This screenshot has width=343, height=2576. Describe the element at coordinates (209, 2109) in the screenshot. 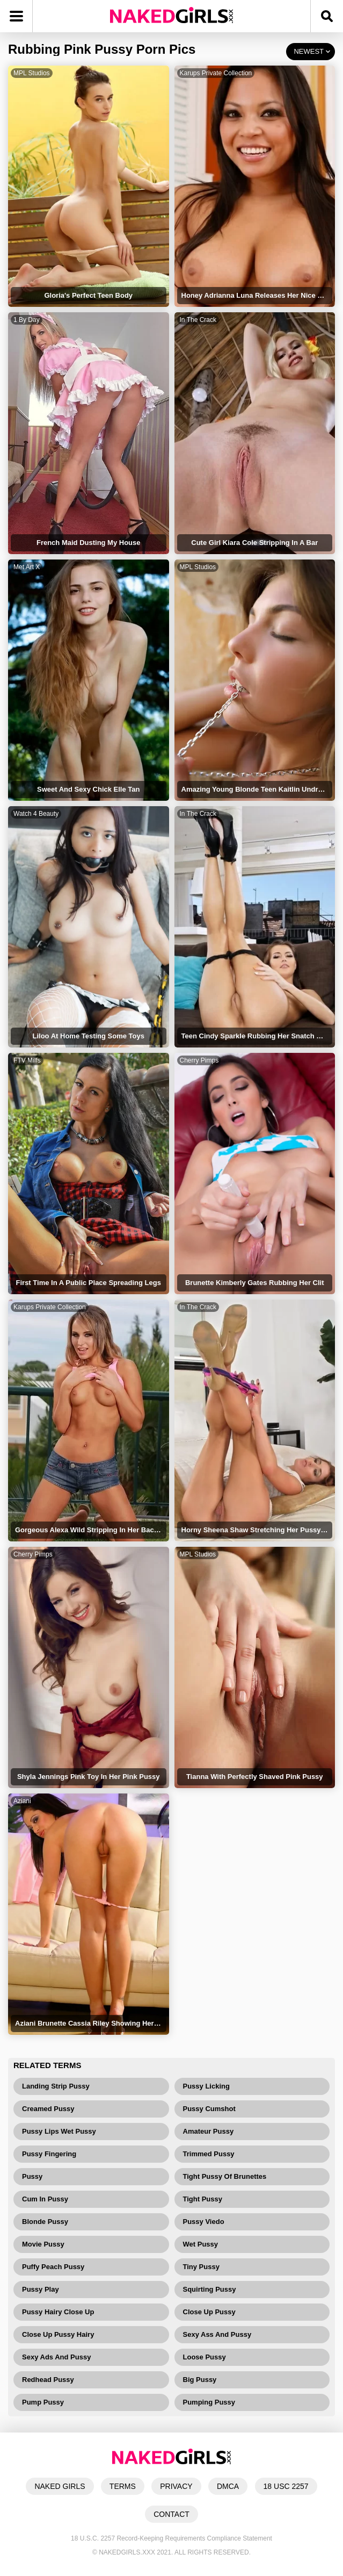

I see `Pussy Cumshot` at that location.